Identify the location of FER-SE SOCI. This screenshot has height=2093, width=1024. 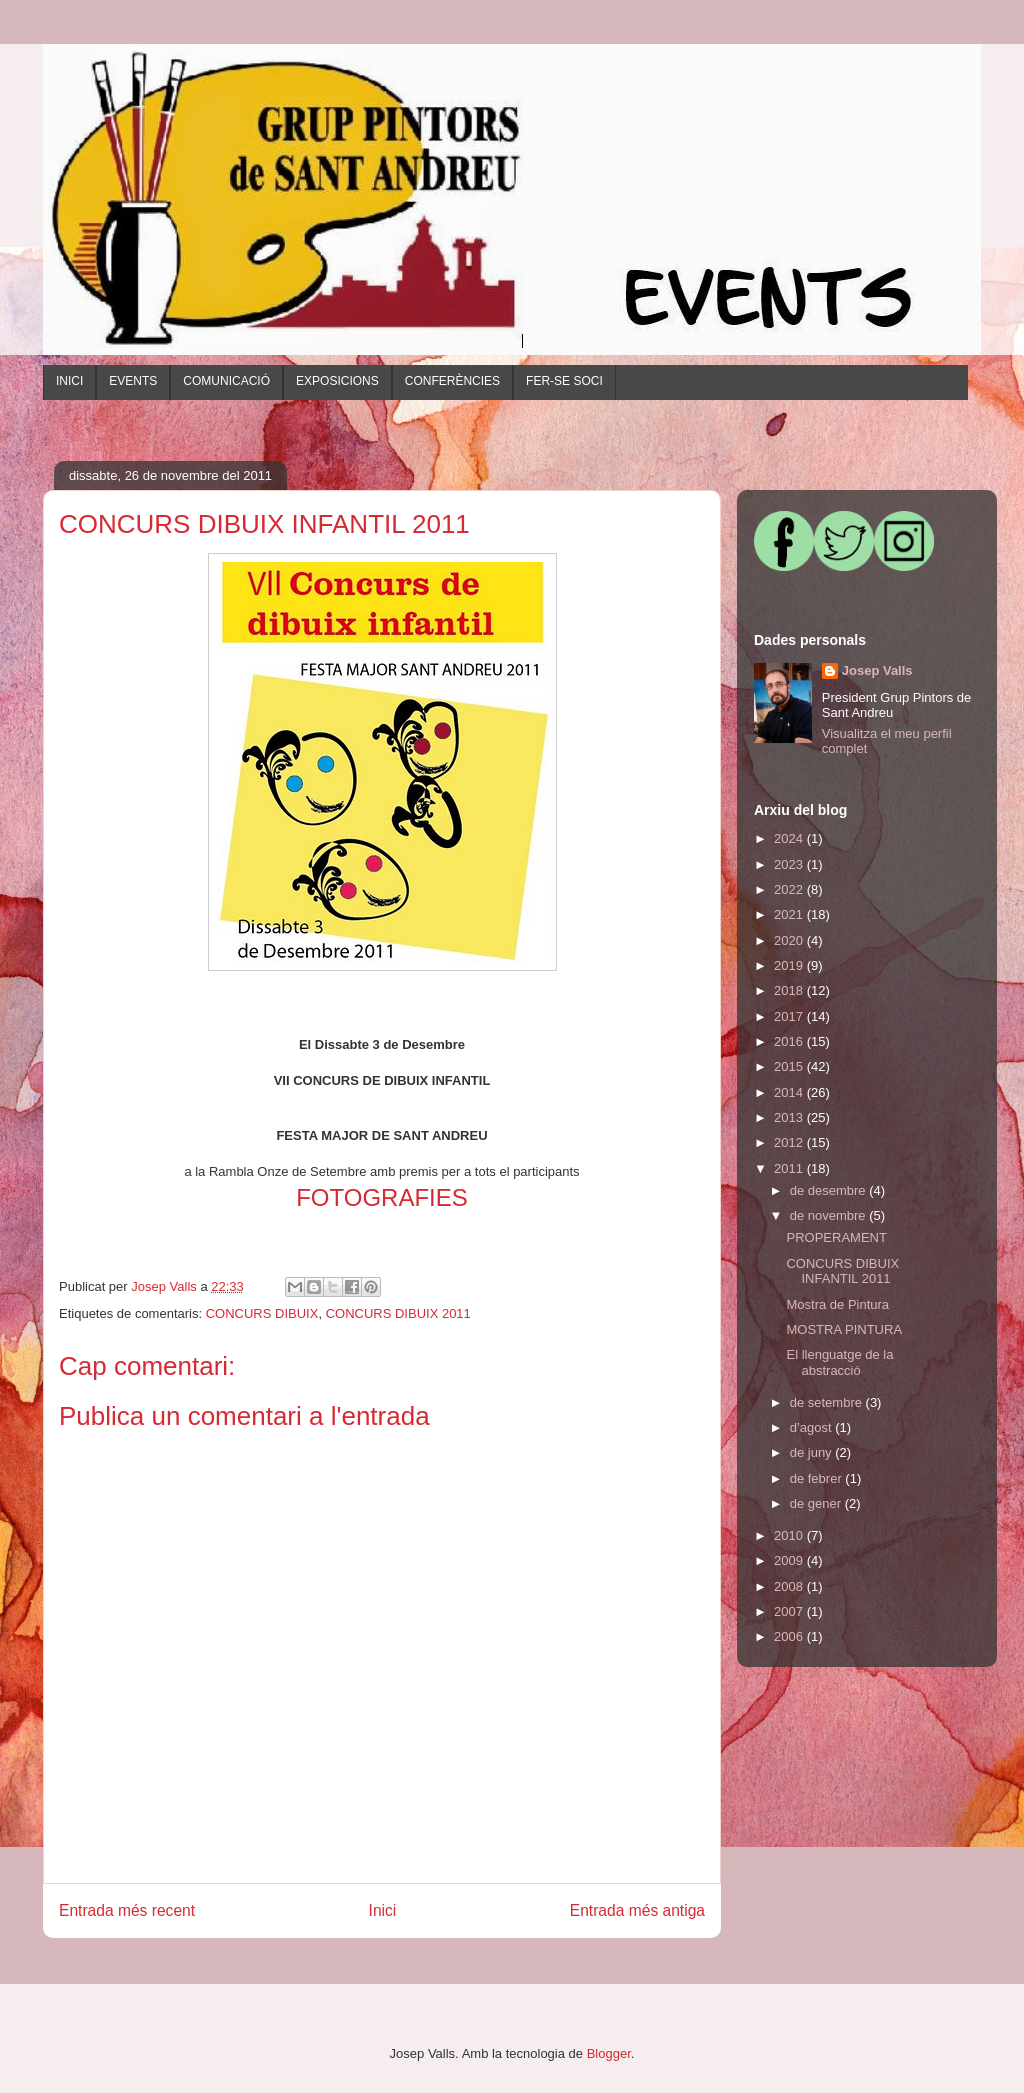
(564, 381).